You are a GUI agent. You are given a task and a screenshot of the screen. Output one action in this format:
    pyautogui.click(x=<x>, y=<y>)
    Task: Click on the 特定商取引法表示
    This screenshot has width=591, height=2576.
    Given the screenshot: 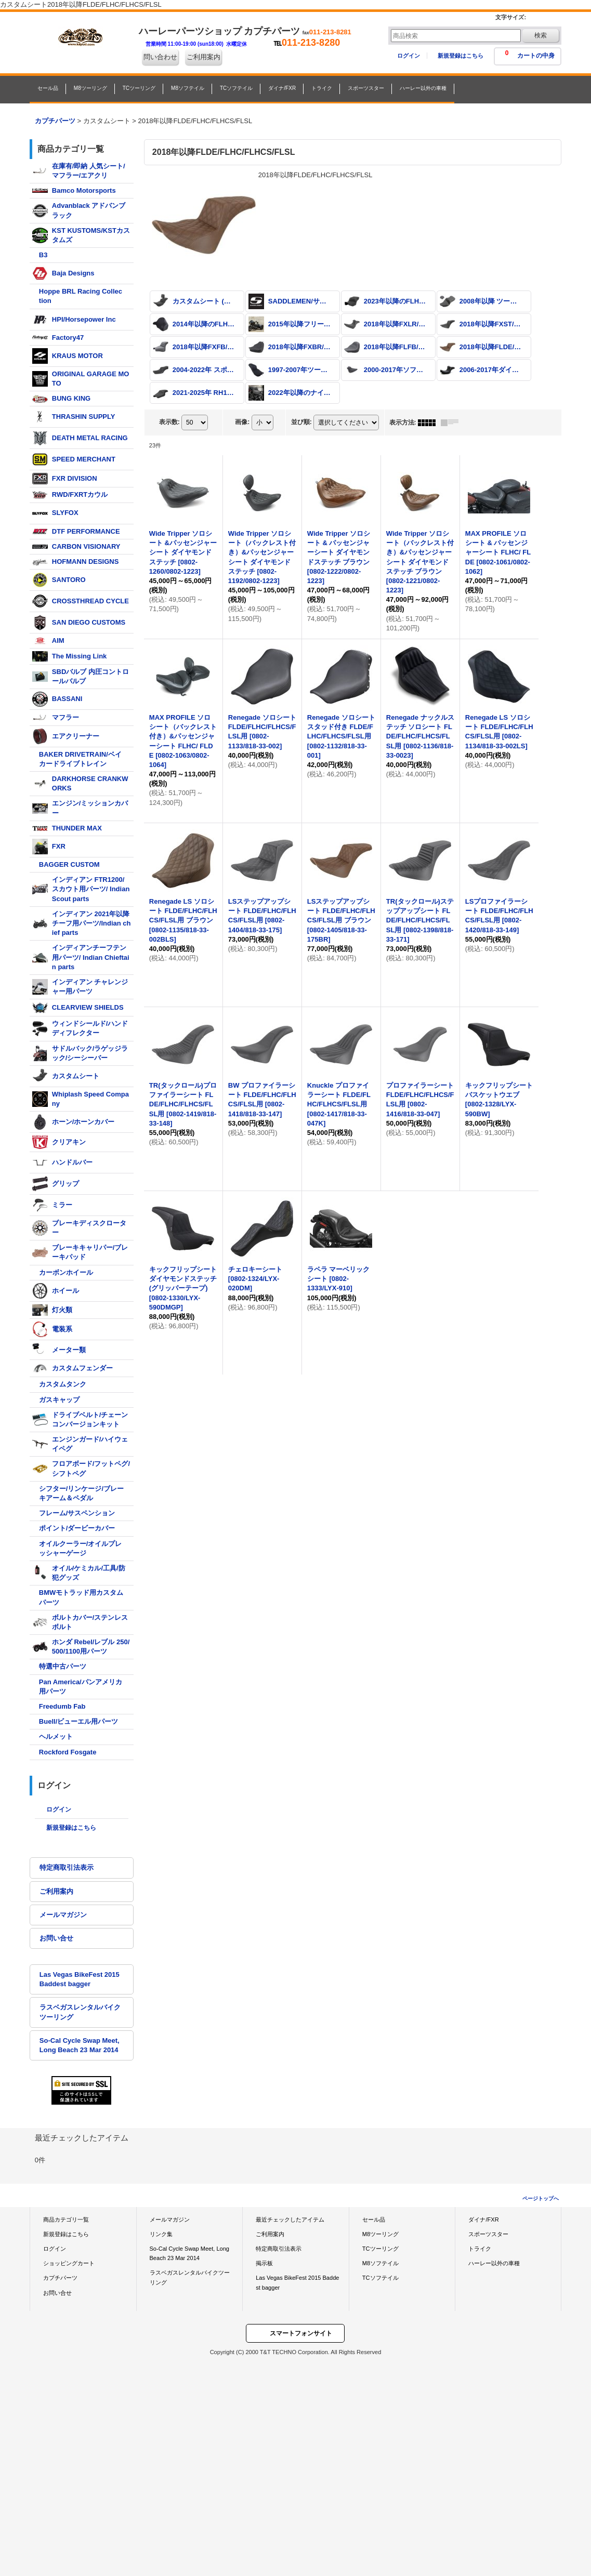 What is the action you would take?
    pyautogui.click(x=67, y=1867)
    